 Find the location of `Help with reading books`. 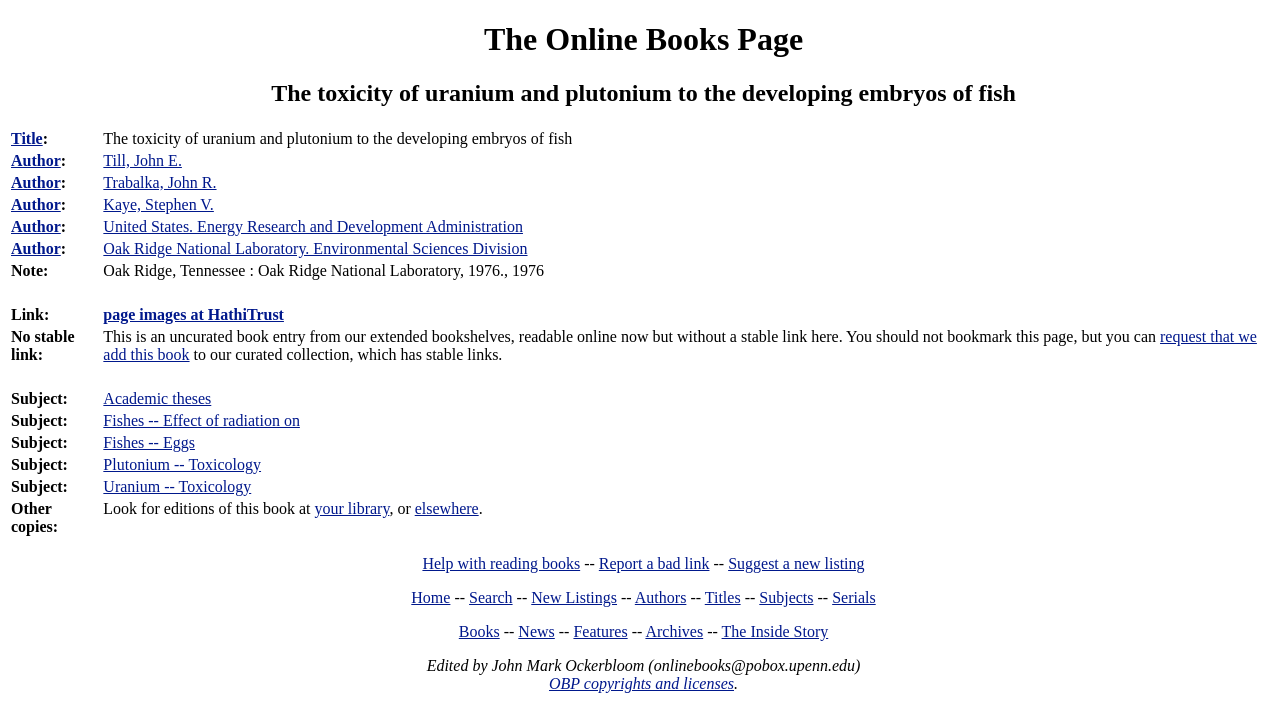

Help with reading books is located at coordinates (501, 563).